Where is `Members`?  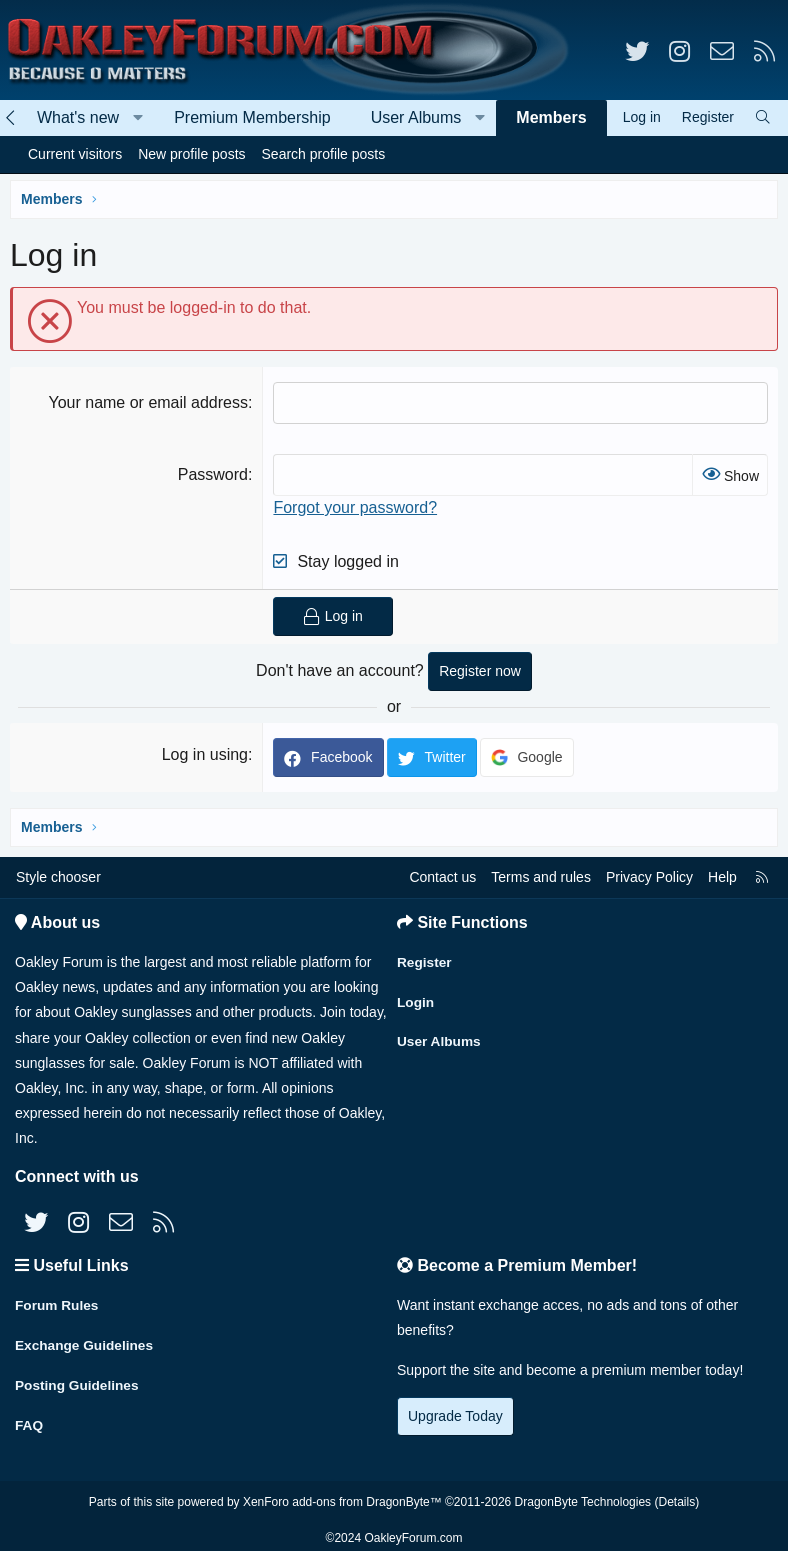
Members is located at coordinates (551, 117).